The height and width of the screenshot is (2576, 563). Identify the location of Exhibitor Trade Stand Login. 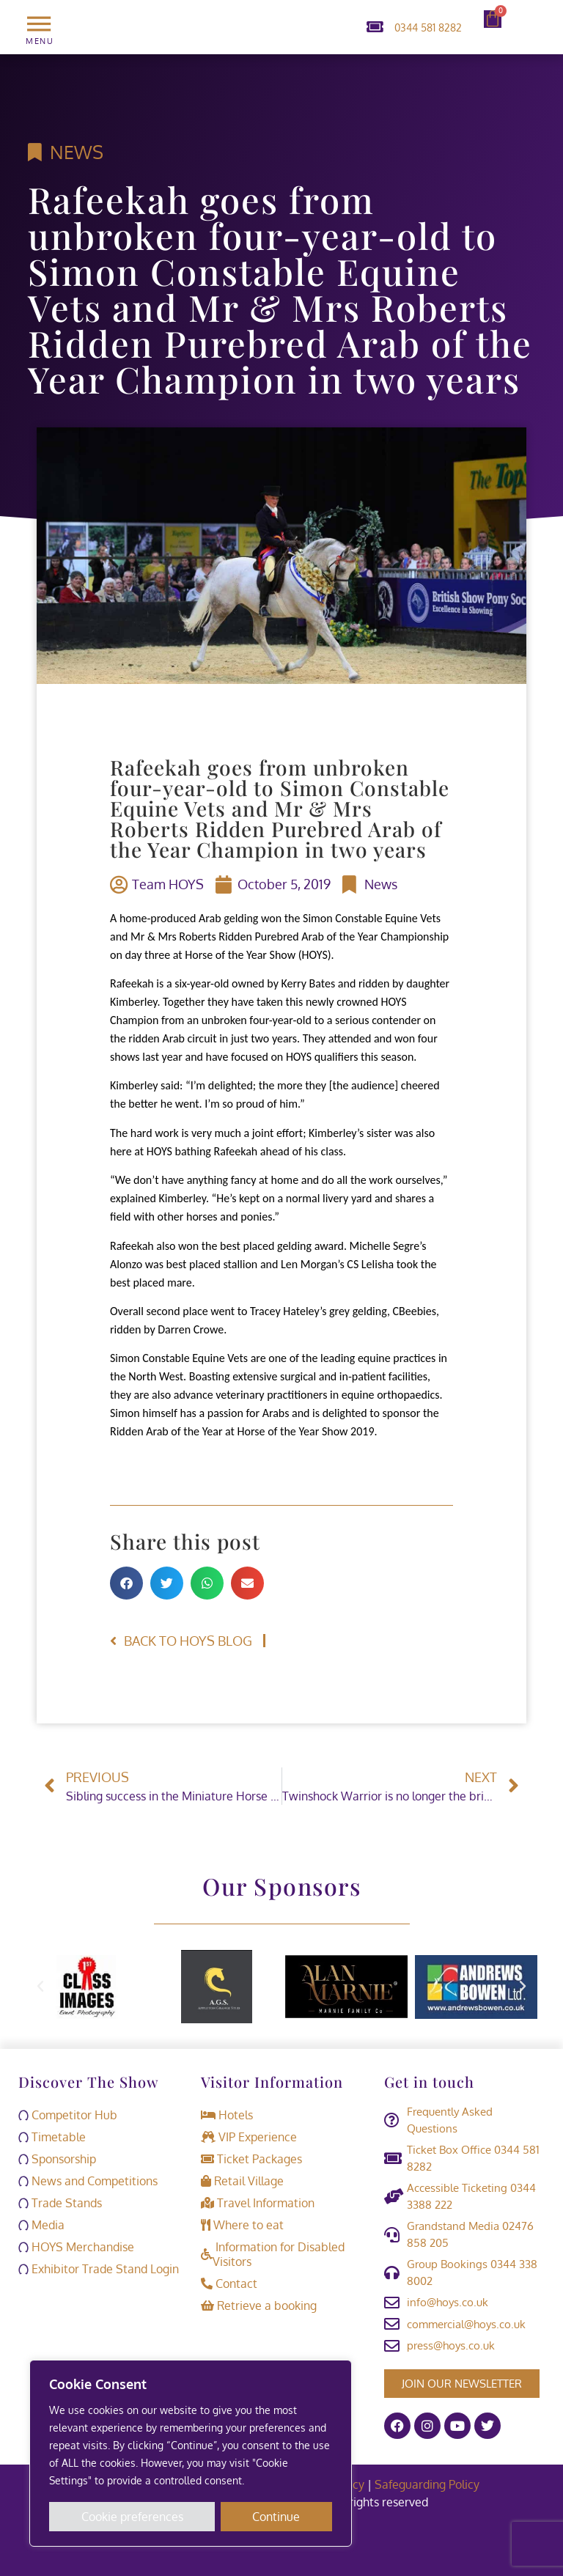
(98, 2269).